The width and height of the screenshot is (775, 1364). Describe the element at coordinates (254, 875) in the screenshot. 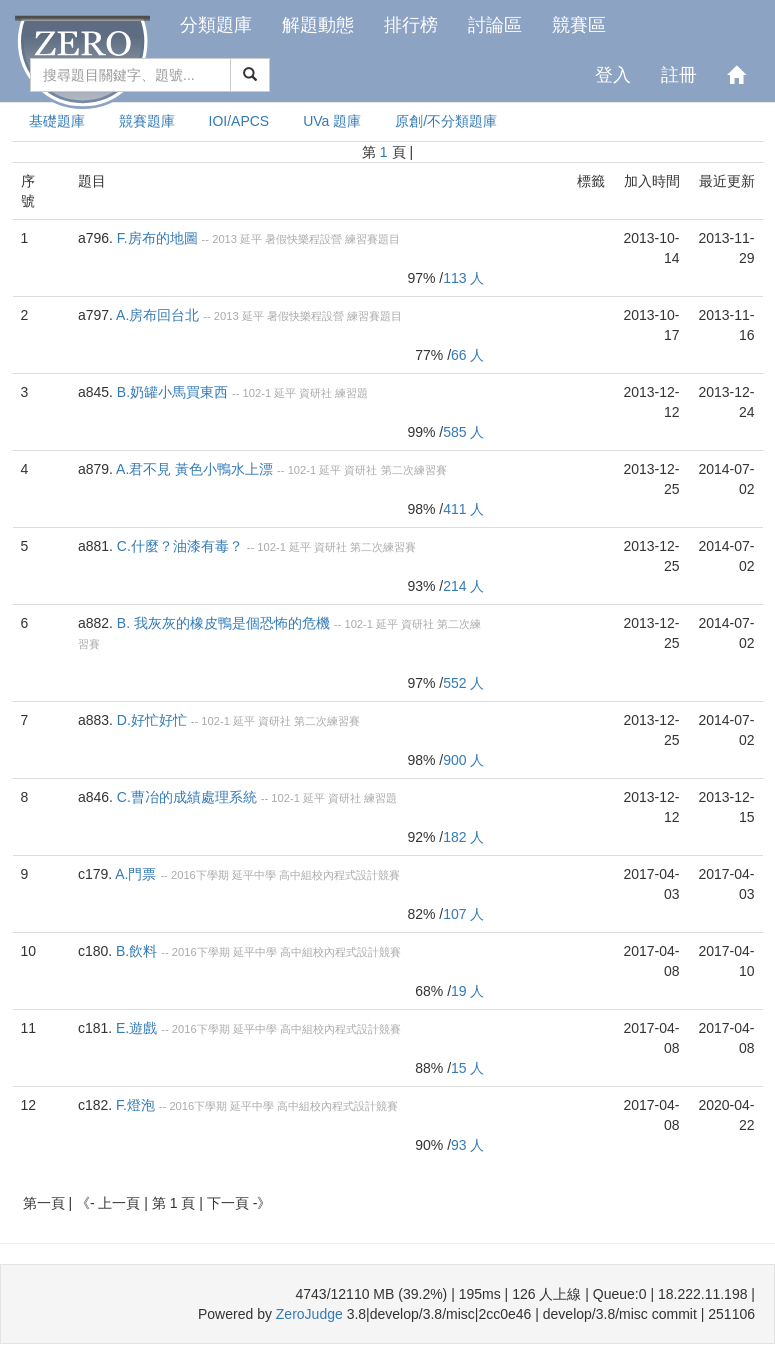

I see `延平中學` at that location.